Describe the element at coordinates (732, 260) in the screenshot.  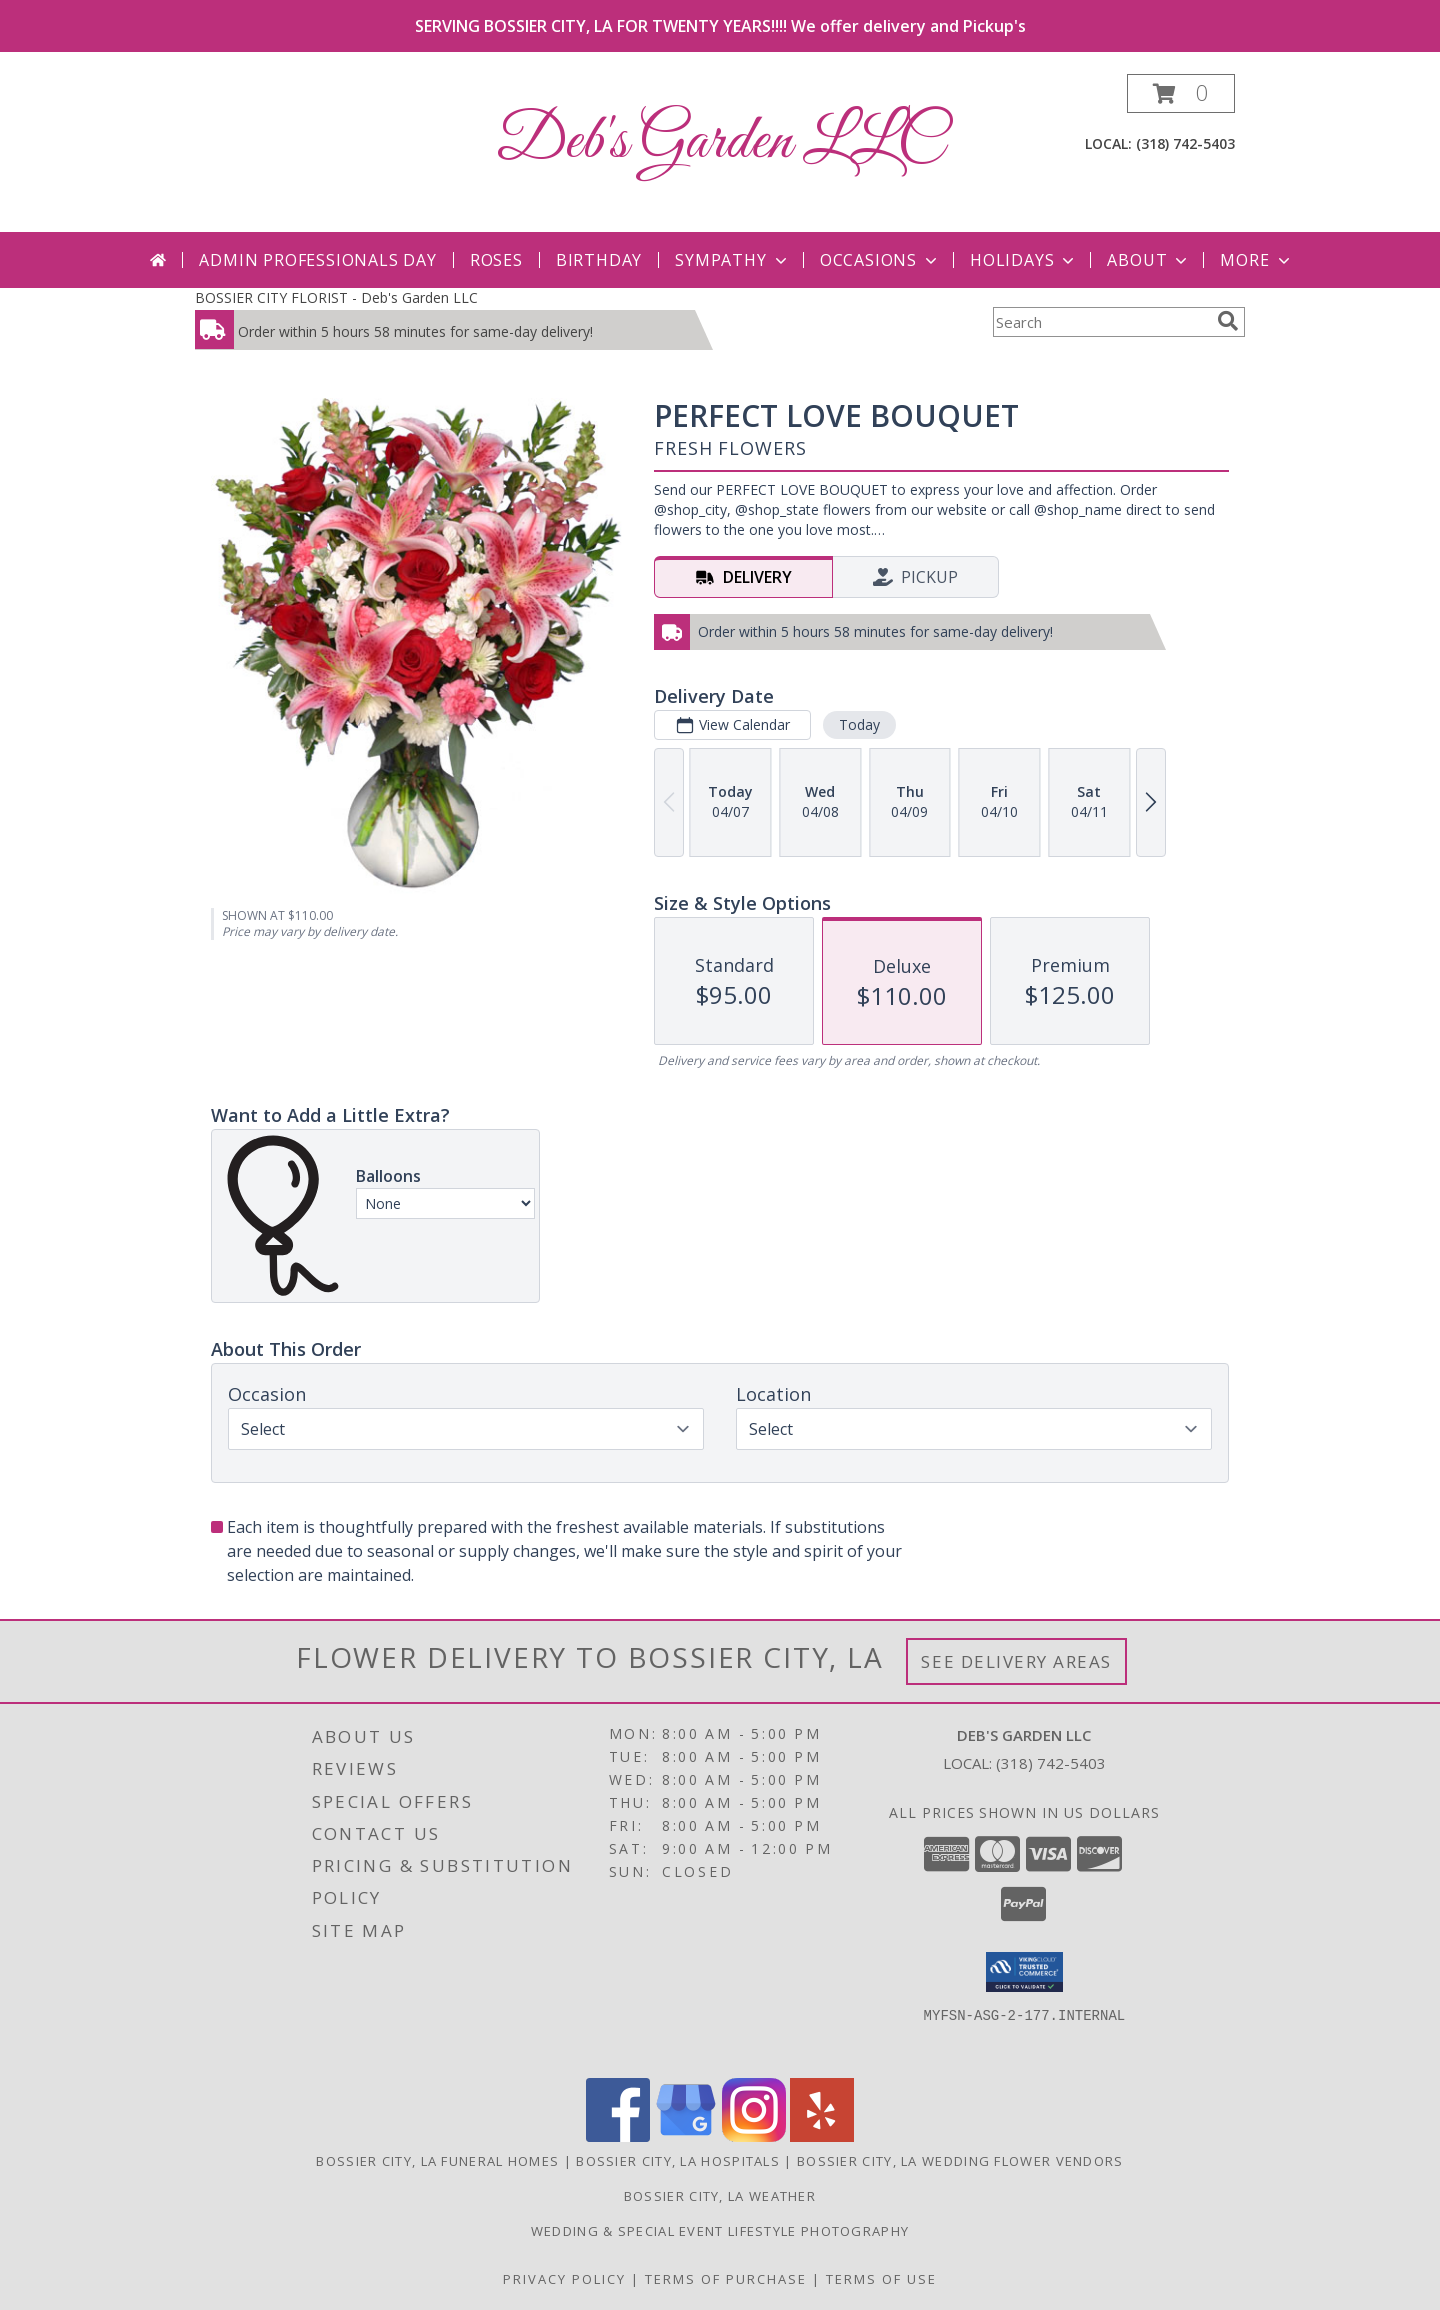
I see `Sympathy` at that location.